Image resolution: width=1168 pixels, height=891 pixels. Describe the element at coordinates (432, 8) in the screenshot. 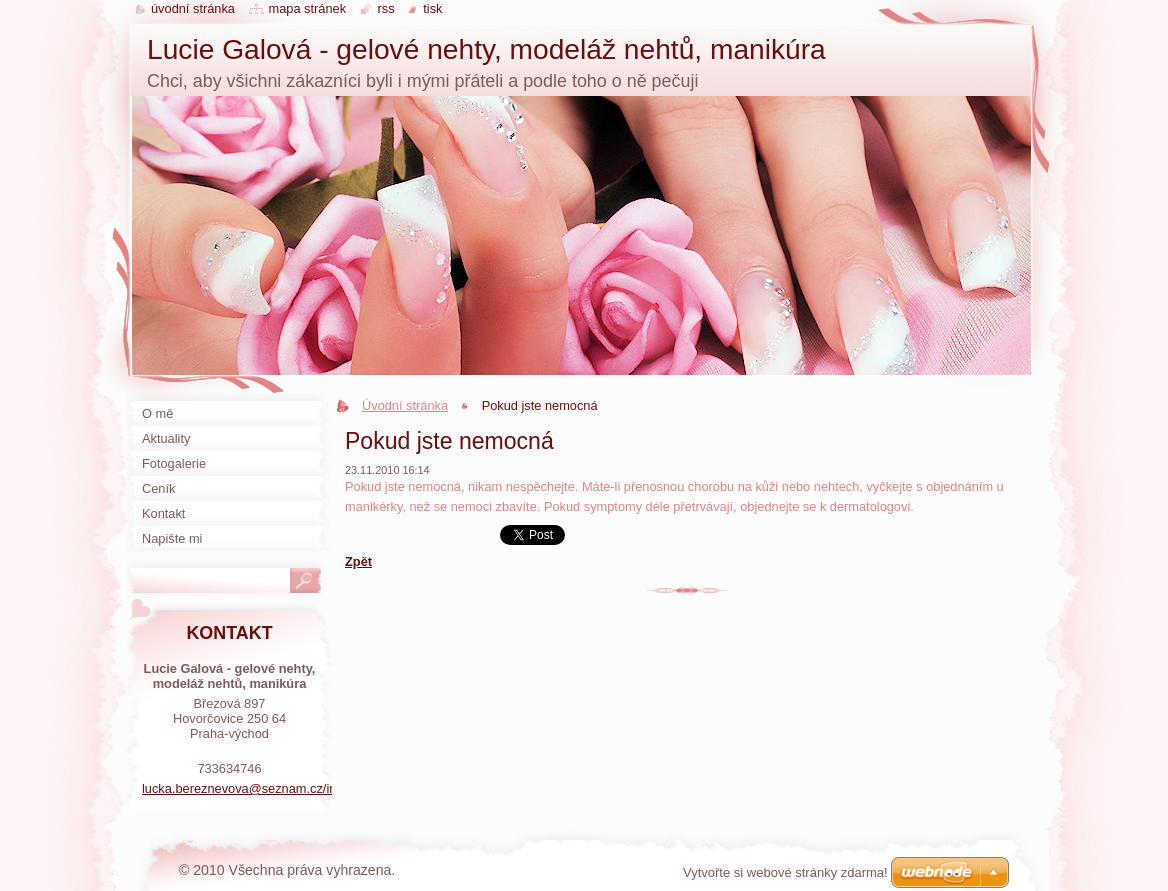

I see `Tisk` at that location.